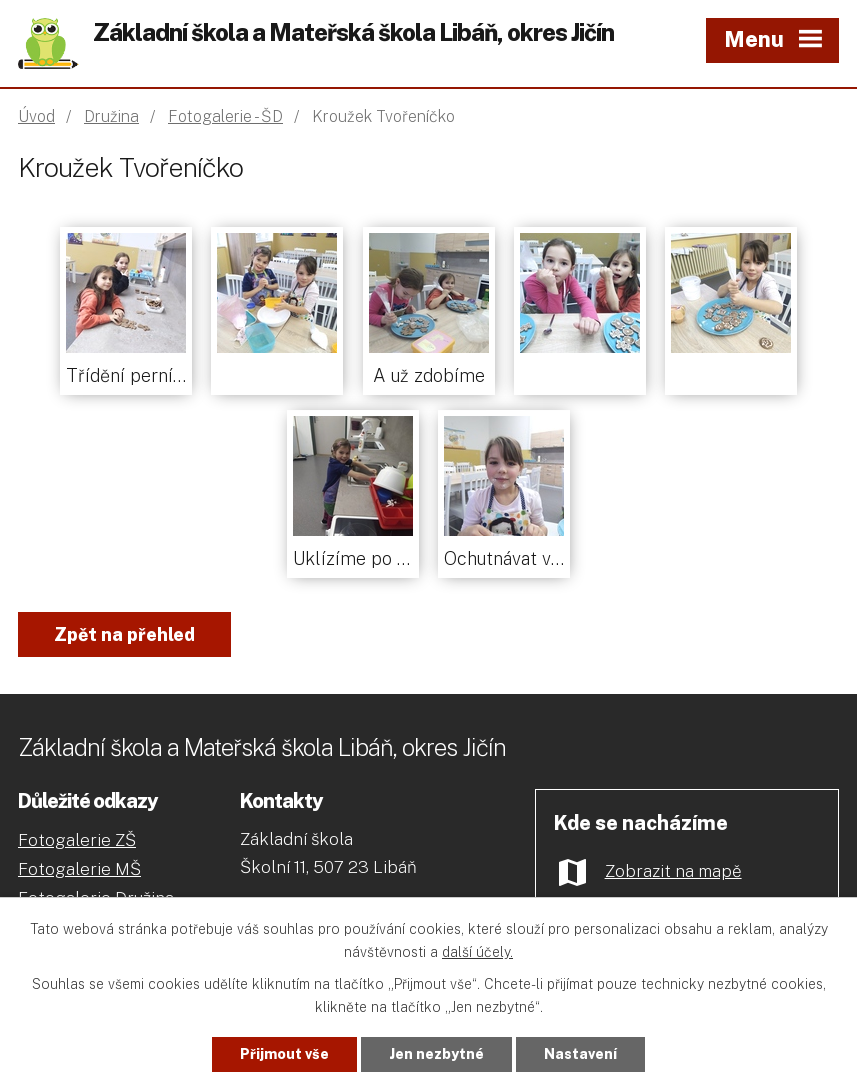 The width and height of the screenshot is (857, 1091). Describe the element at coordinates (111, 116) in the screenshot. I see `Družina` at that location.